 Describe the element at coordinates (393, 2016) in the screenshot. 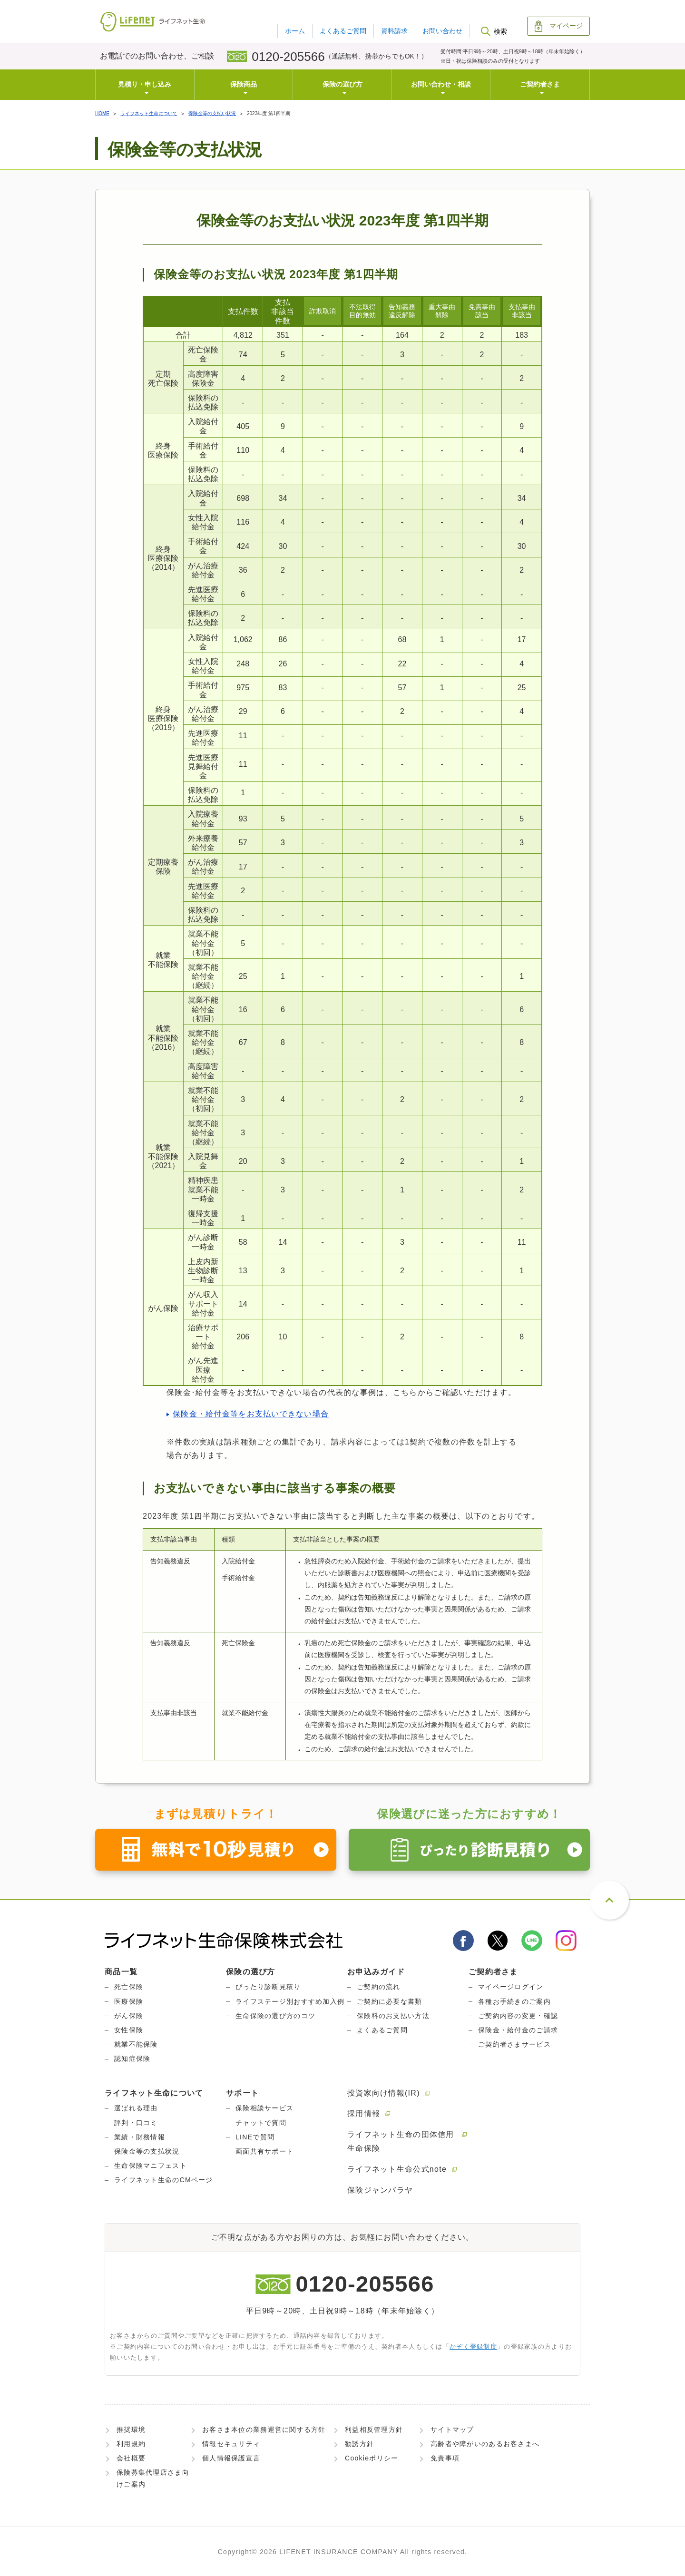

I see `保険料のお支払い方法` at that location.